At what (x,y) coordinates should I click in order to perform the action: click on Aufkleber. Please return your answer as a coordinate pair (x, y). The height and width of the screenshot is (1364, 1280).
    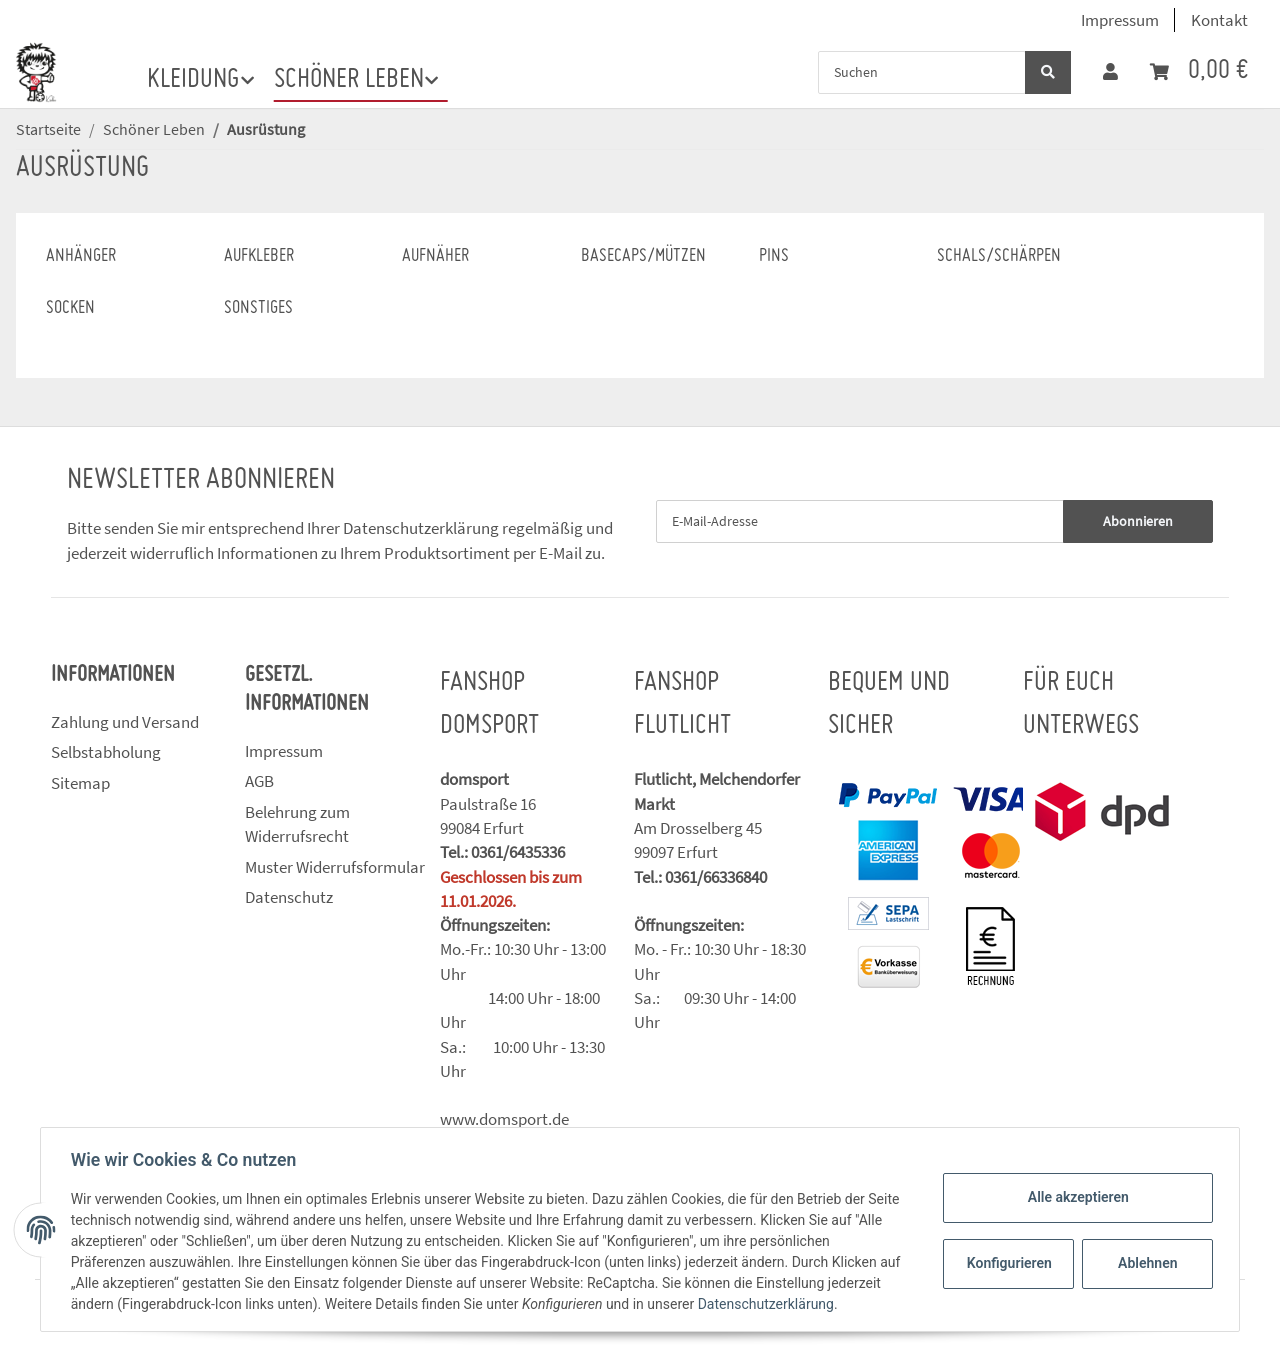
    Looking at the image, I should click on (259, 256).